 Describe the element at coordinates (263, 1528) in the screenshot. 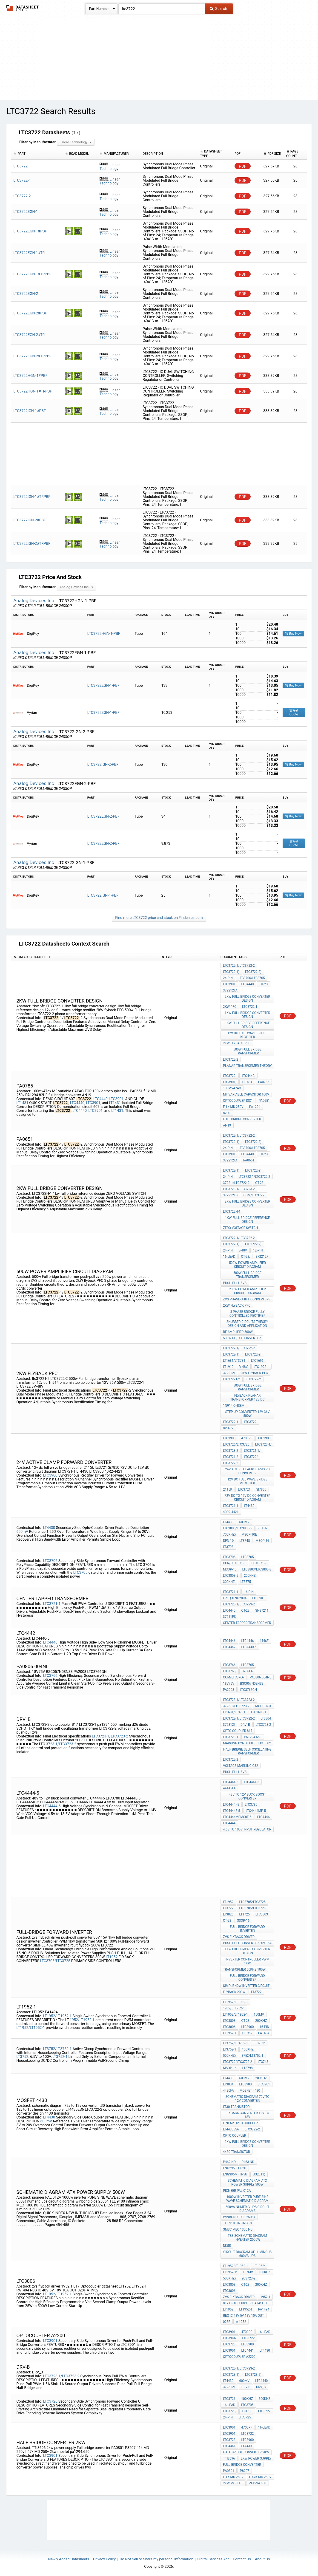

I see `70KHz` at that location.